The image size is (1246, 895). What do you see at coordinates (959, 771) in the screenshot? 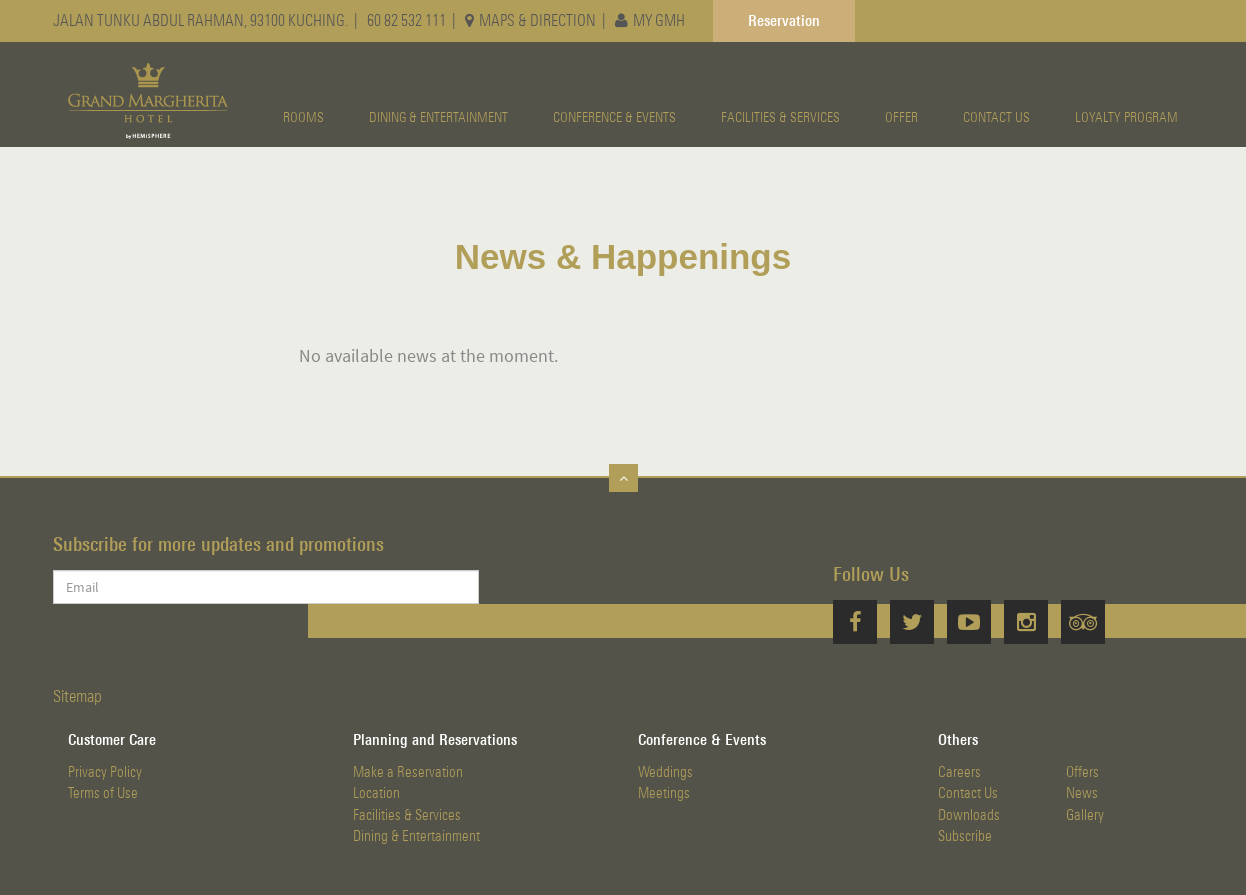
I see `Careers` at bounding box center [959, 771].